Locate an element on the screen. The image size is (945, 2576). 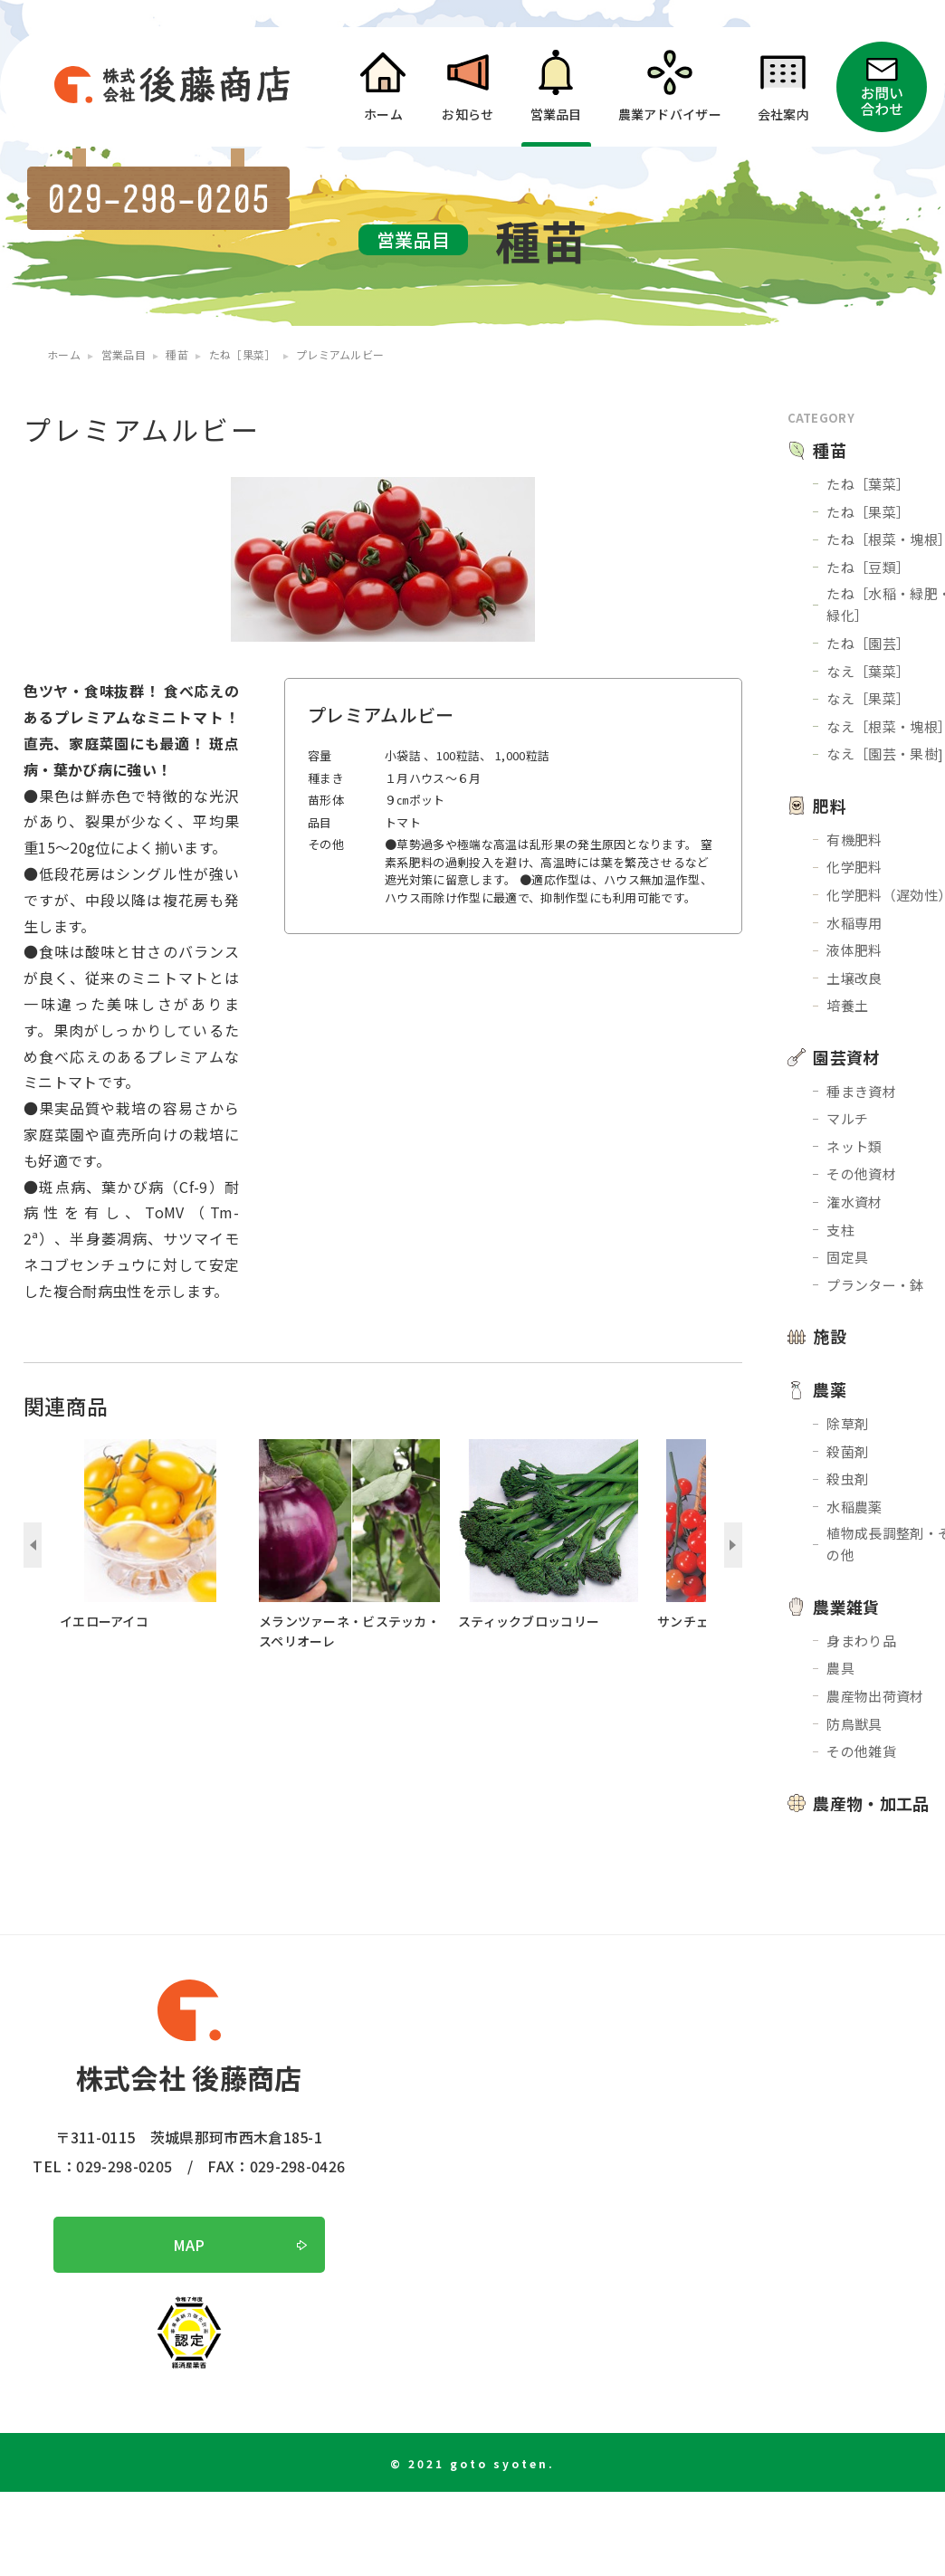
ネット類 is located at coordinates (854, 1146).